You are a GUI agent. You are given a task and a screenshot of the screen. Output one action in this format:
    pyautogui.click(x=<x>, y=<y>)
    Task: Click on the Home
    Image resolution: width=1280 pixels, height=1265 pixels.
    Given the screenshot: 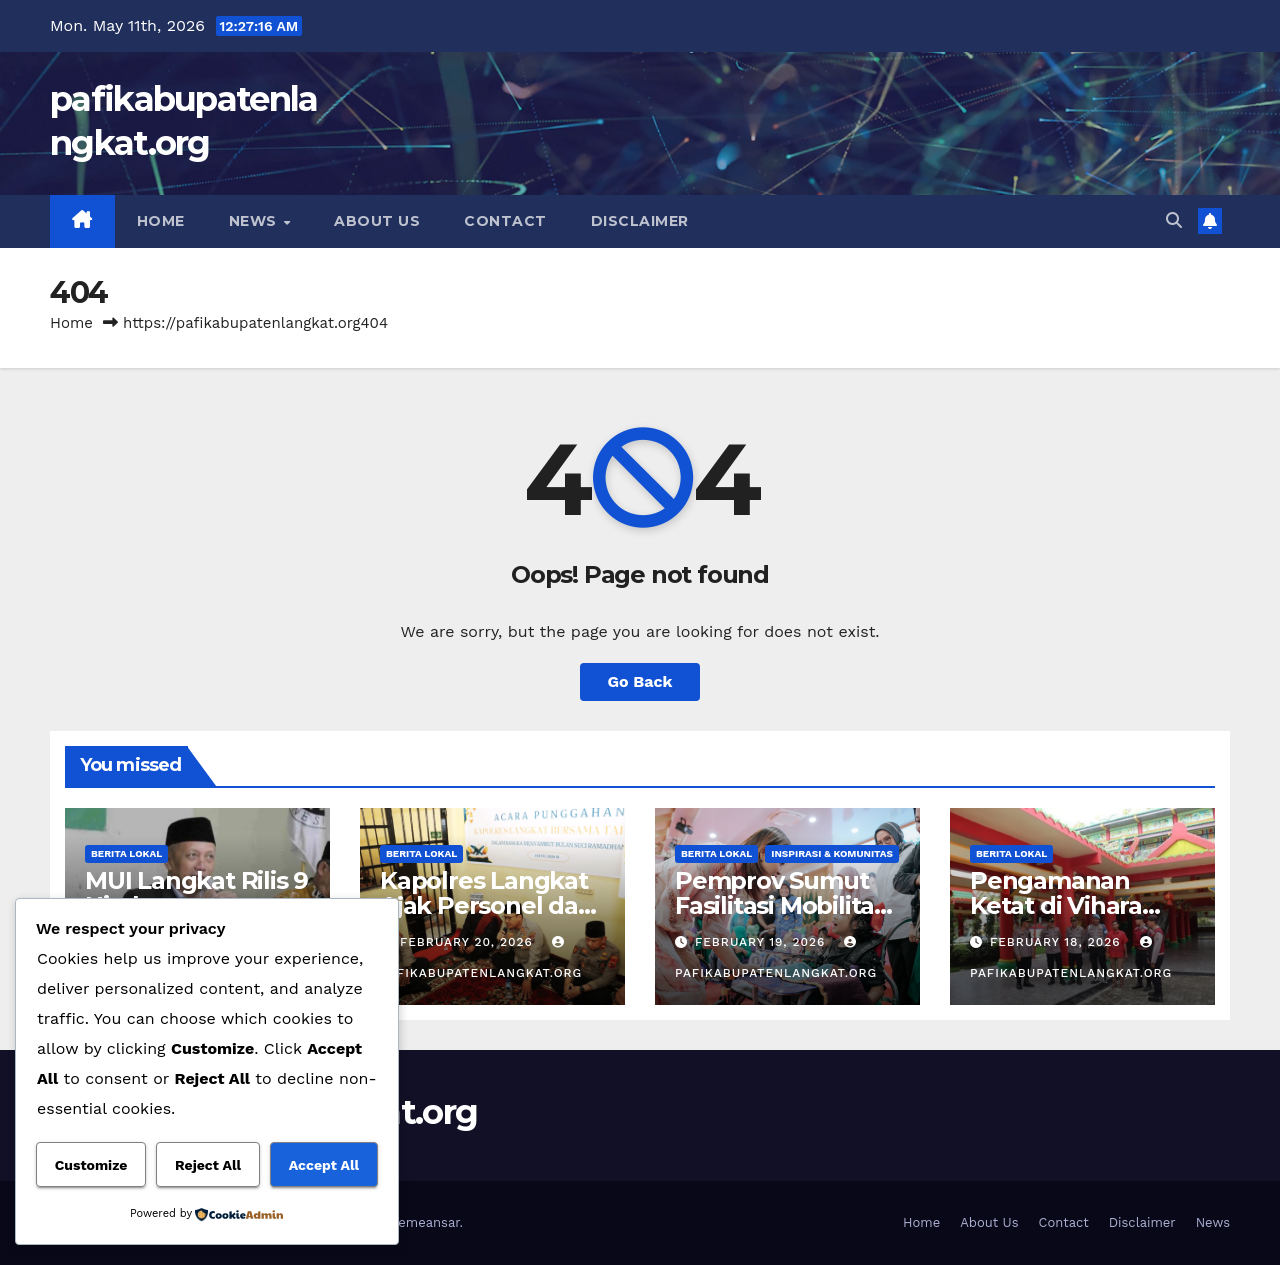 What is the action you would take?
    pyautogui.click(x=161, y=221)
    